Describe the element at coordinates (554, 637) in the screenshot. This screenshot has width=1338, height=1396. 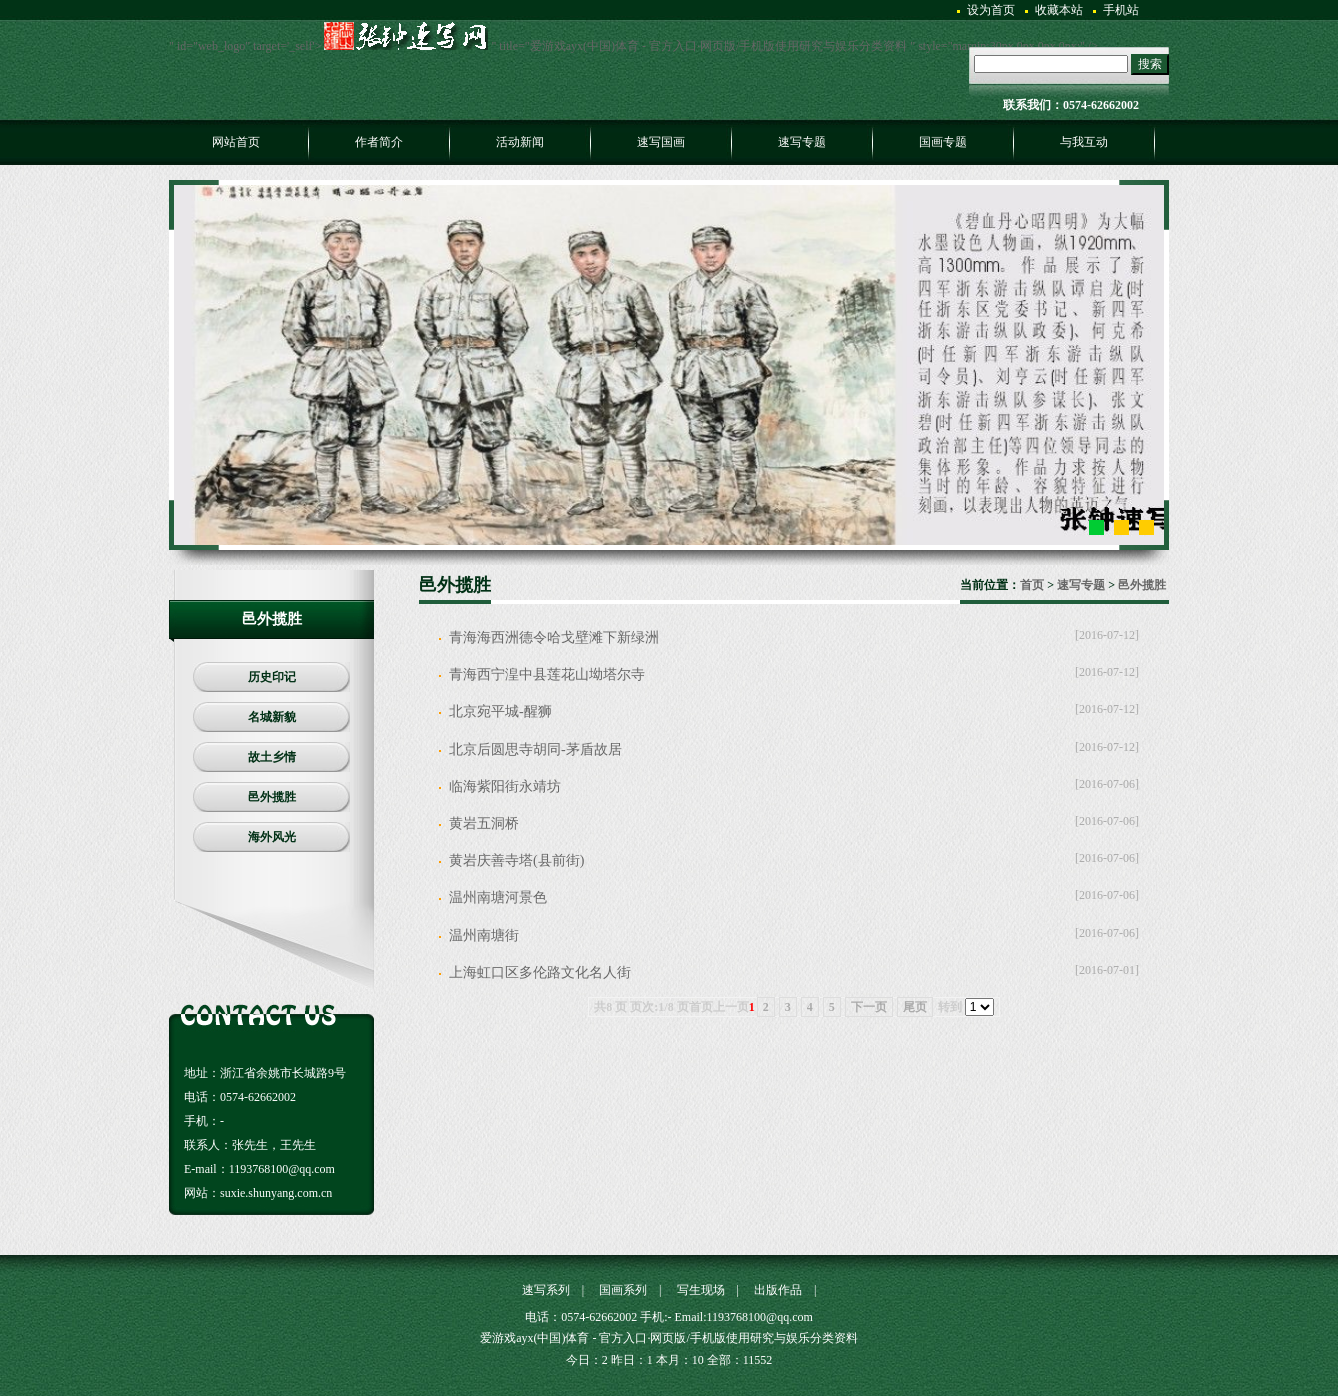
I see `青海海西洲德令哈戈壁滩下新绿洲` at that location.